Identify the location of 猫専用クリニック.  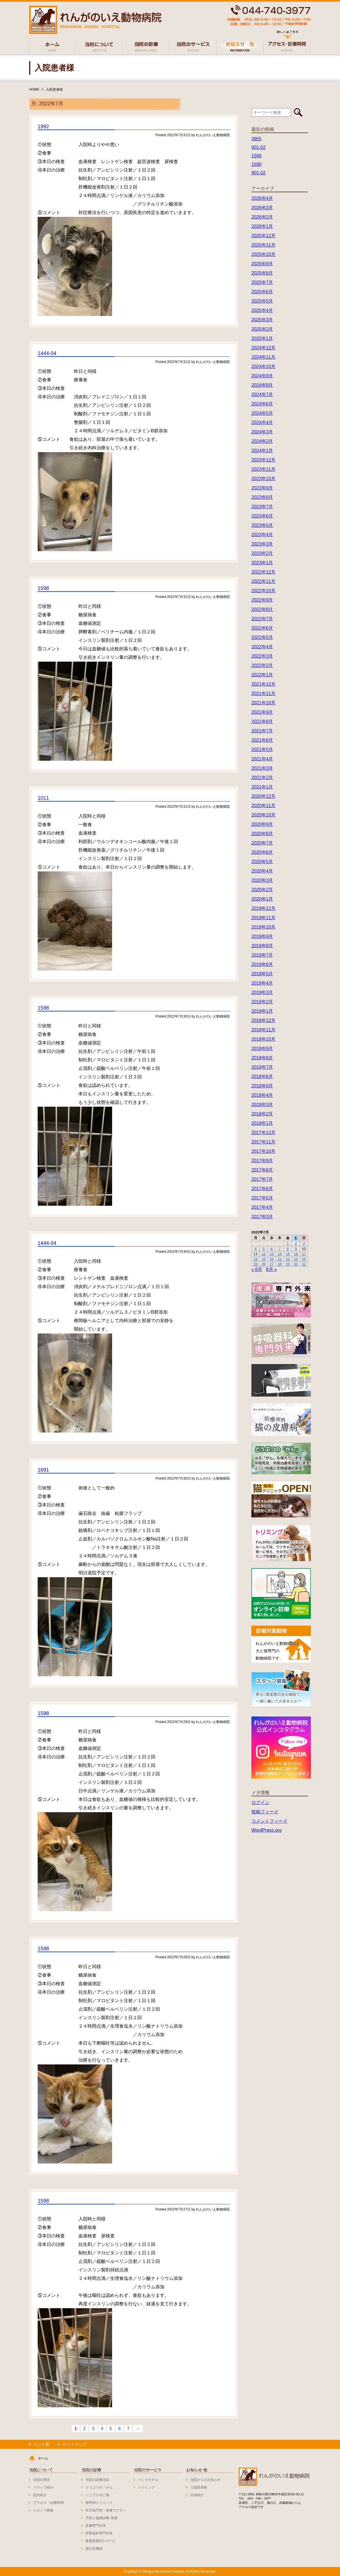
(99, 2503).